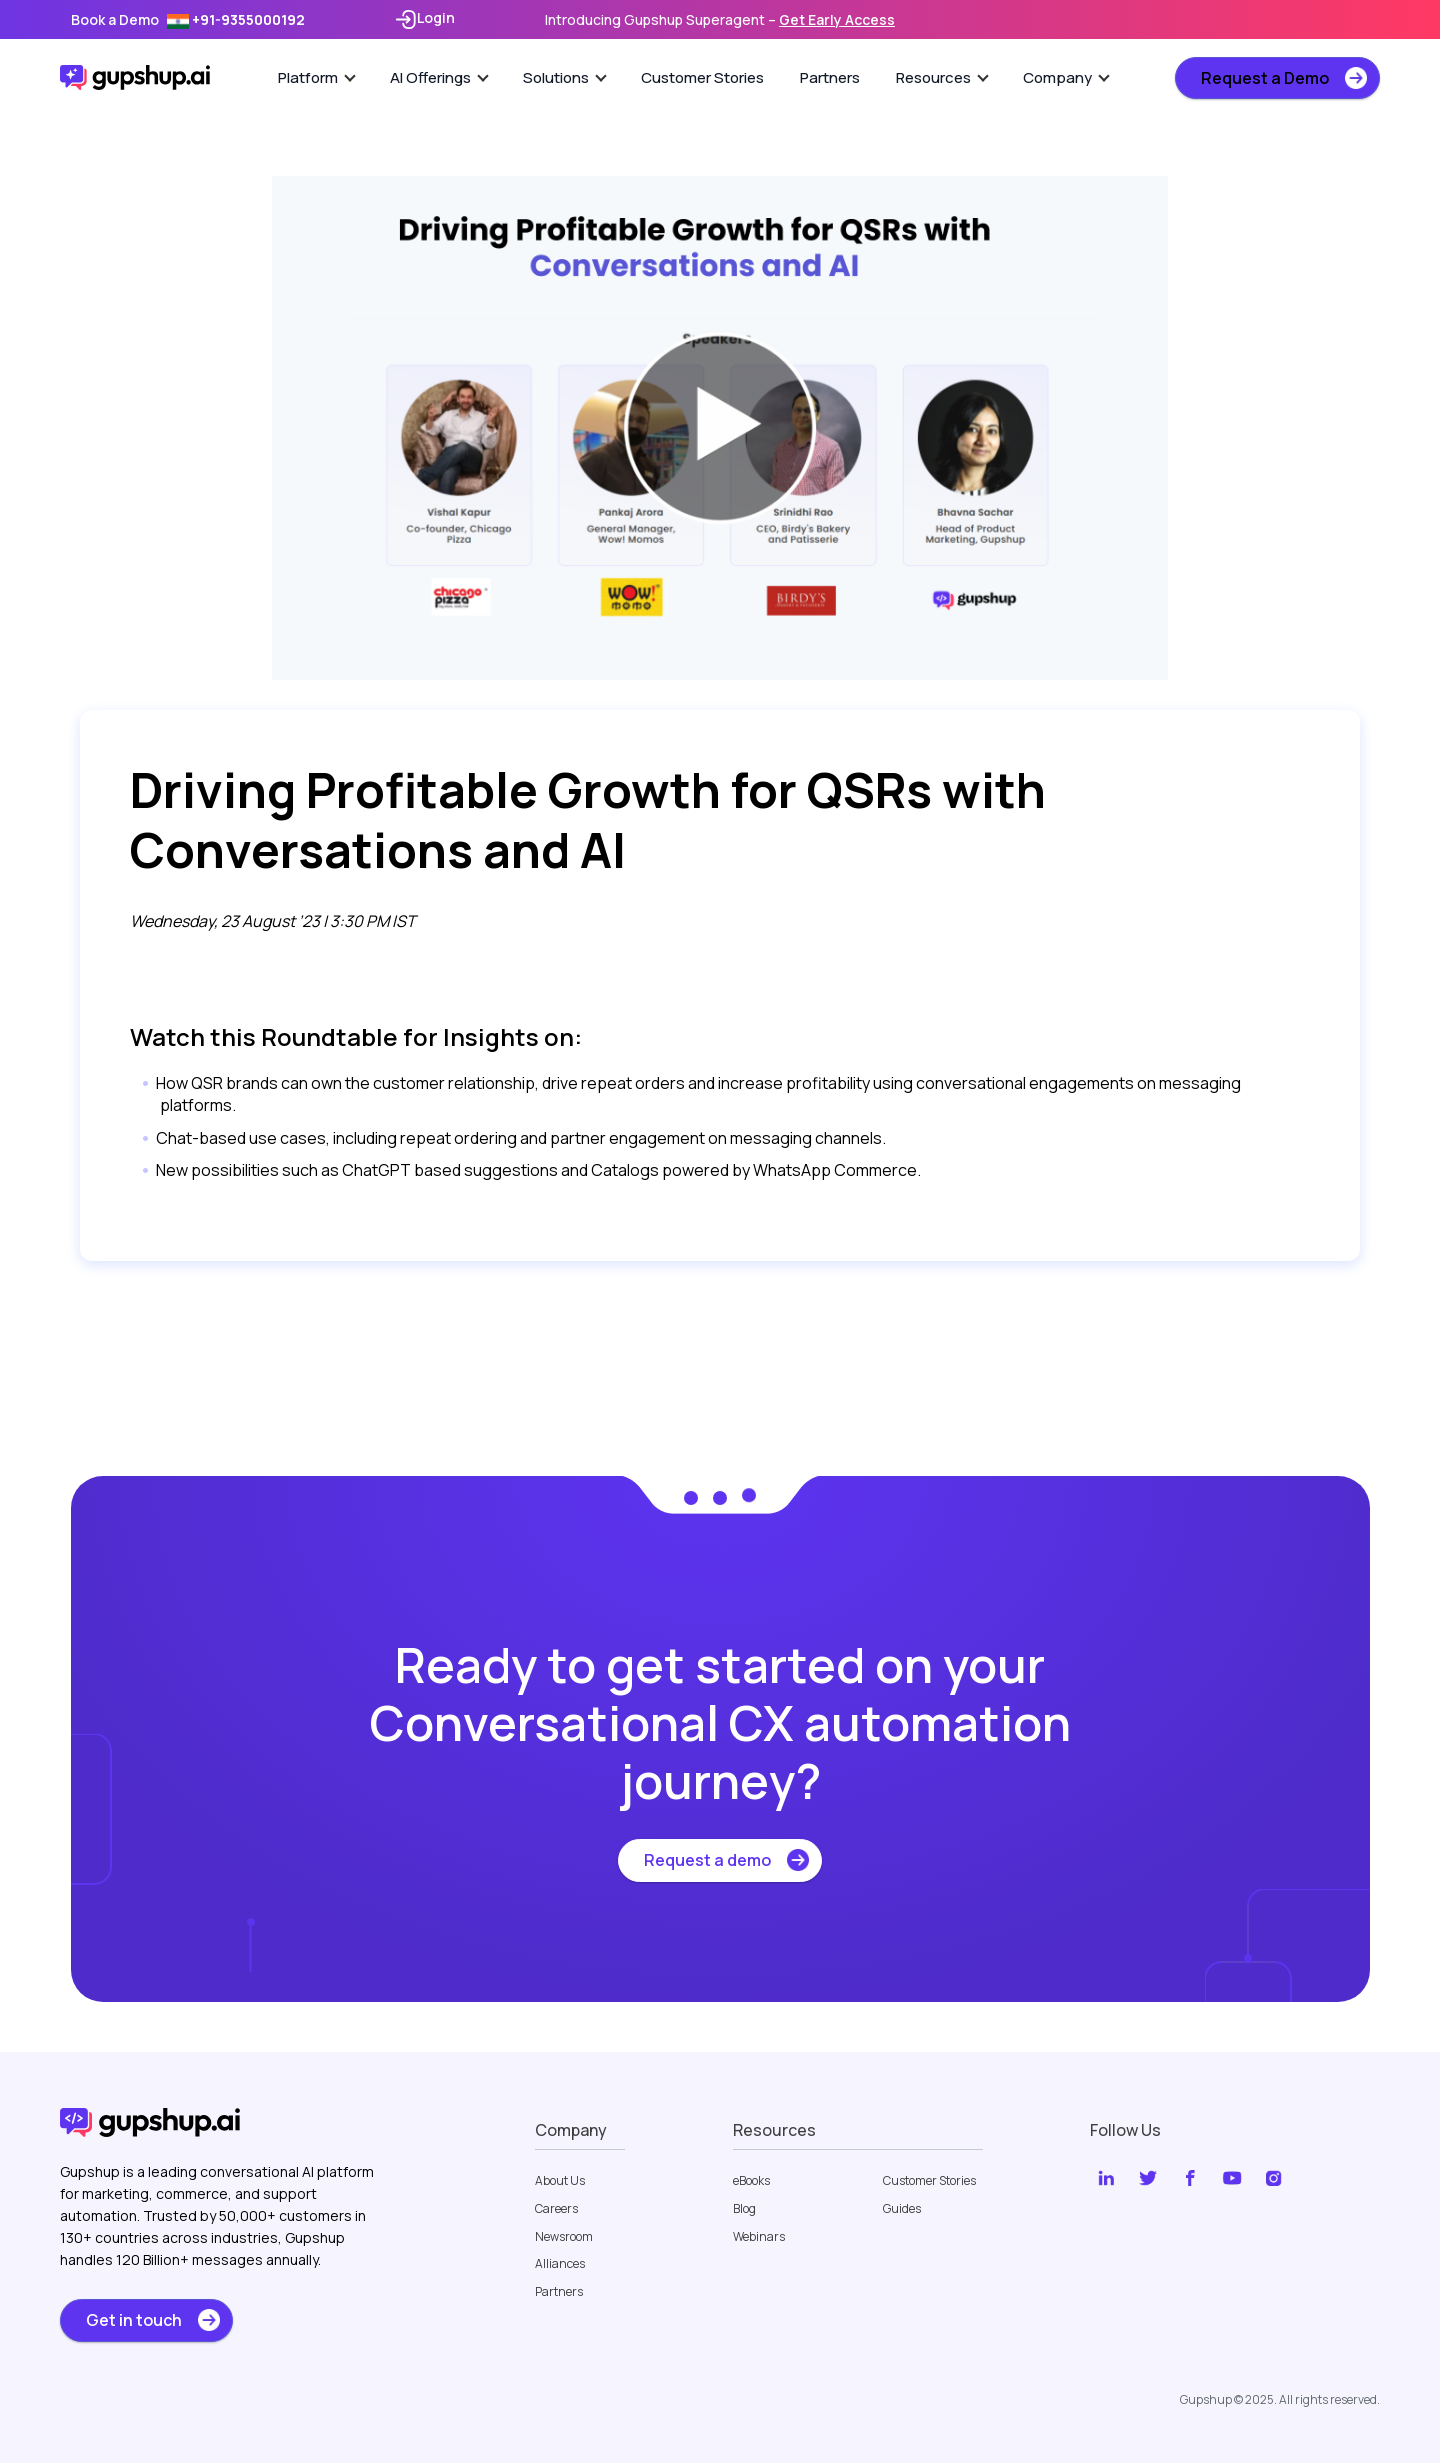 This screenshot has height=2463, width=1440. Describe the element at coordinates (837, 19) in the screenshot. I see `Get Early Access` at that location.